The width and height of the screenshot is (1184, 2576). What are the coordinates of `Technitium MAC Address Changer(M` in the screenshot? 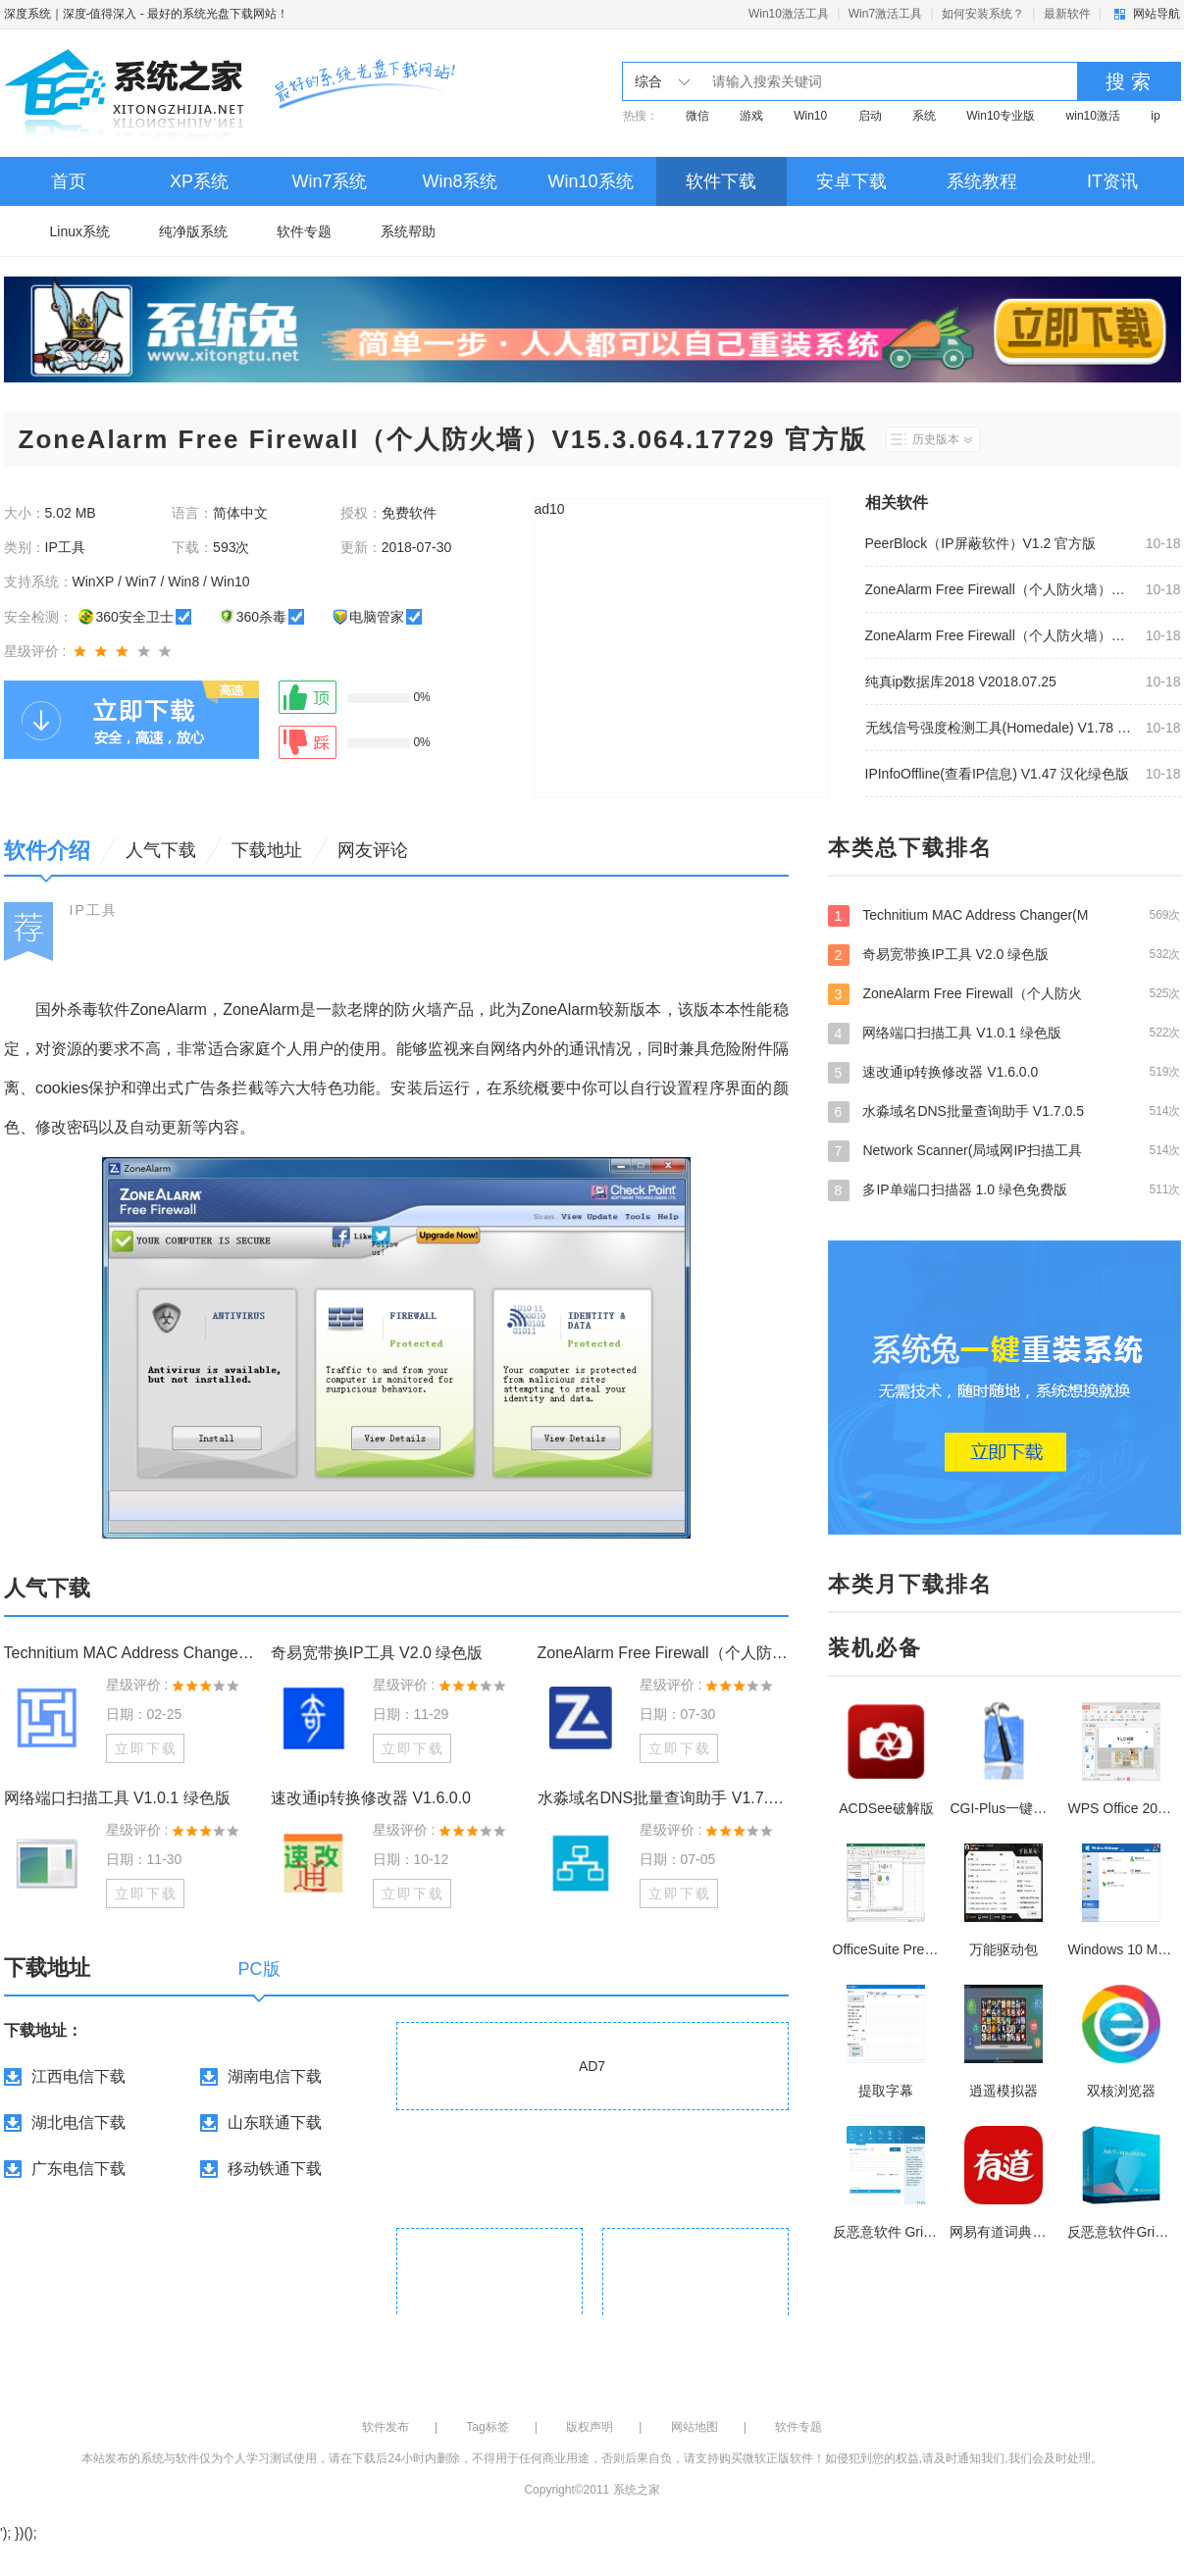 It's located at (1004, 915).